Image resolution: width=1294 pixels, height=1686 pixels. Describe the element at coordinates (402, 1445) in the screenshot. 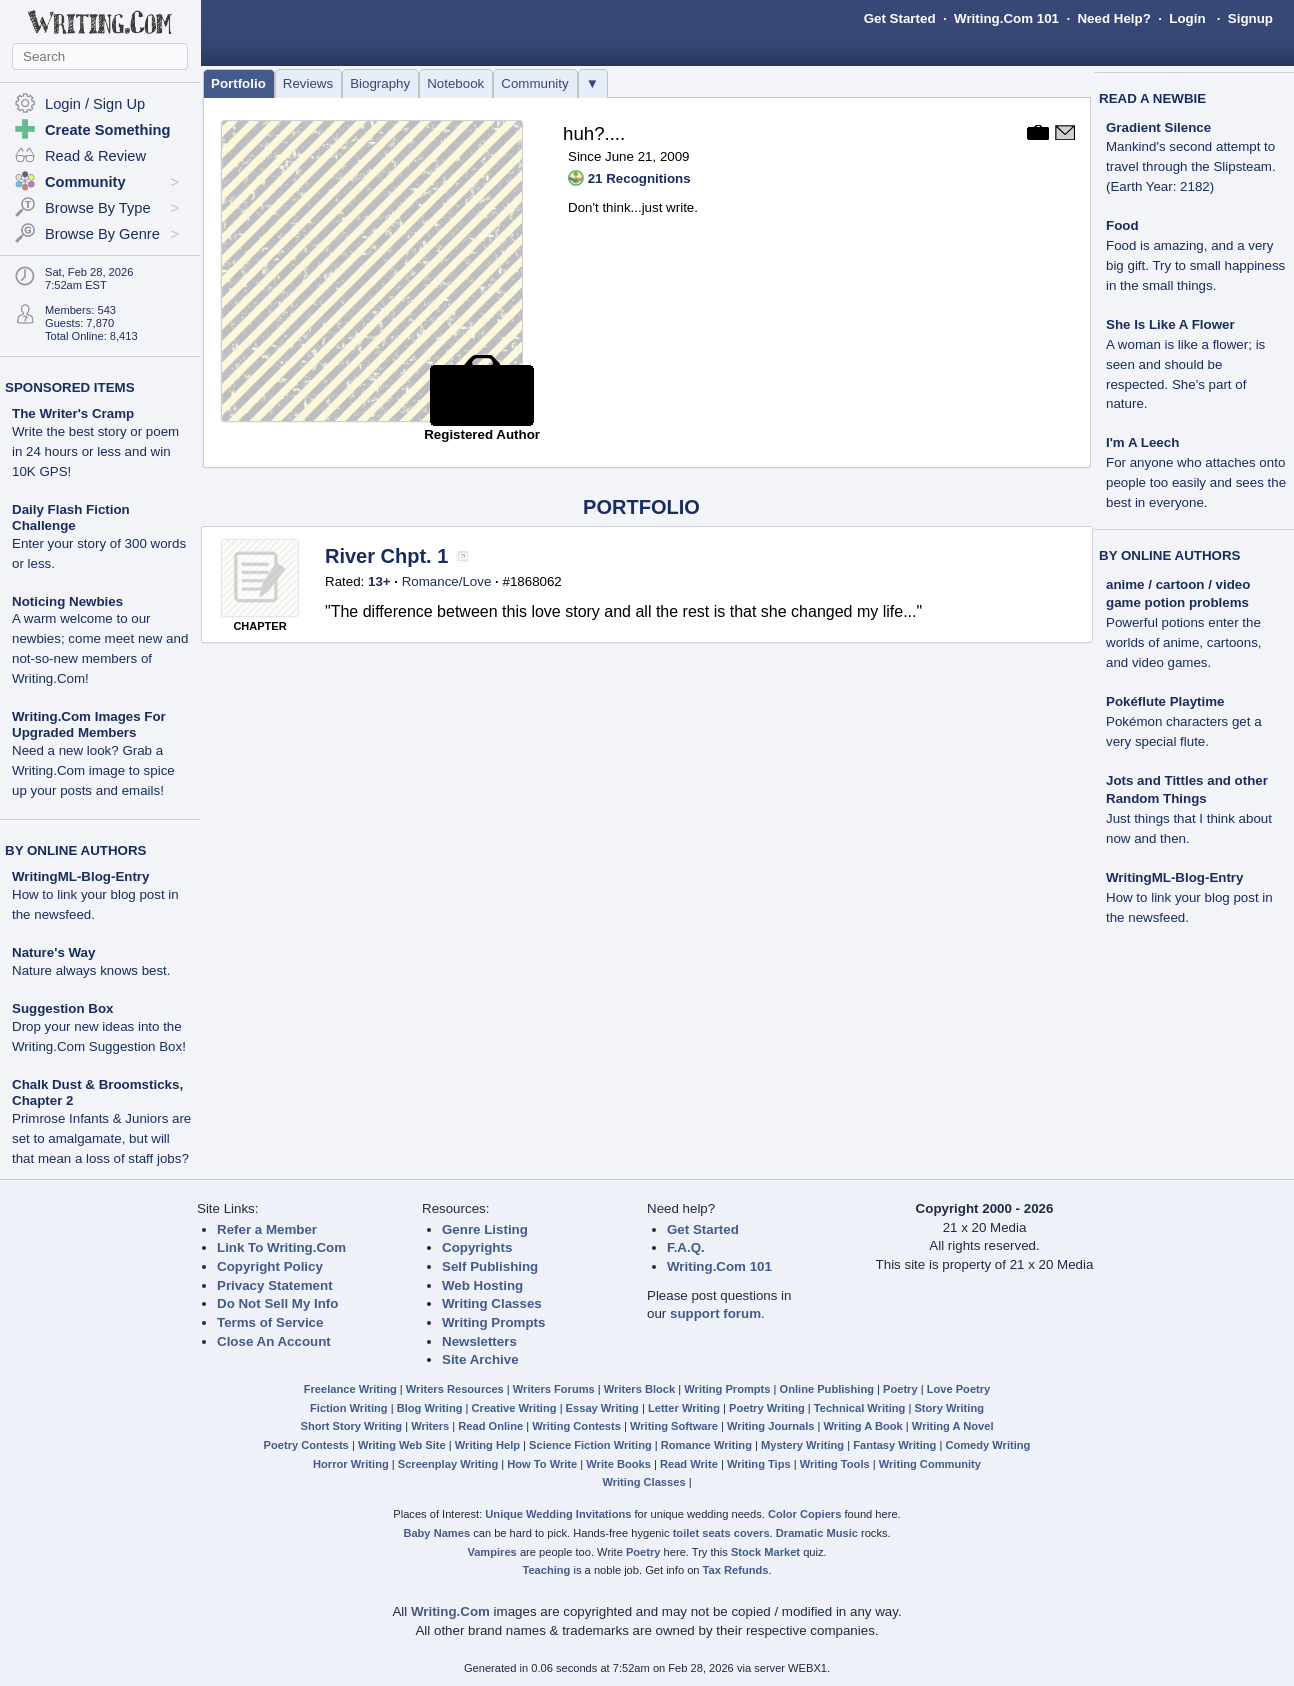

I see `Writing Web Site` at that location.